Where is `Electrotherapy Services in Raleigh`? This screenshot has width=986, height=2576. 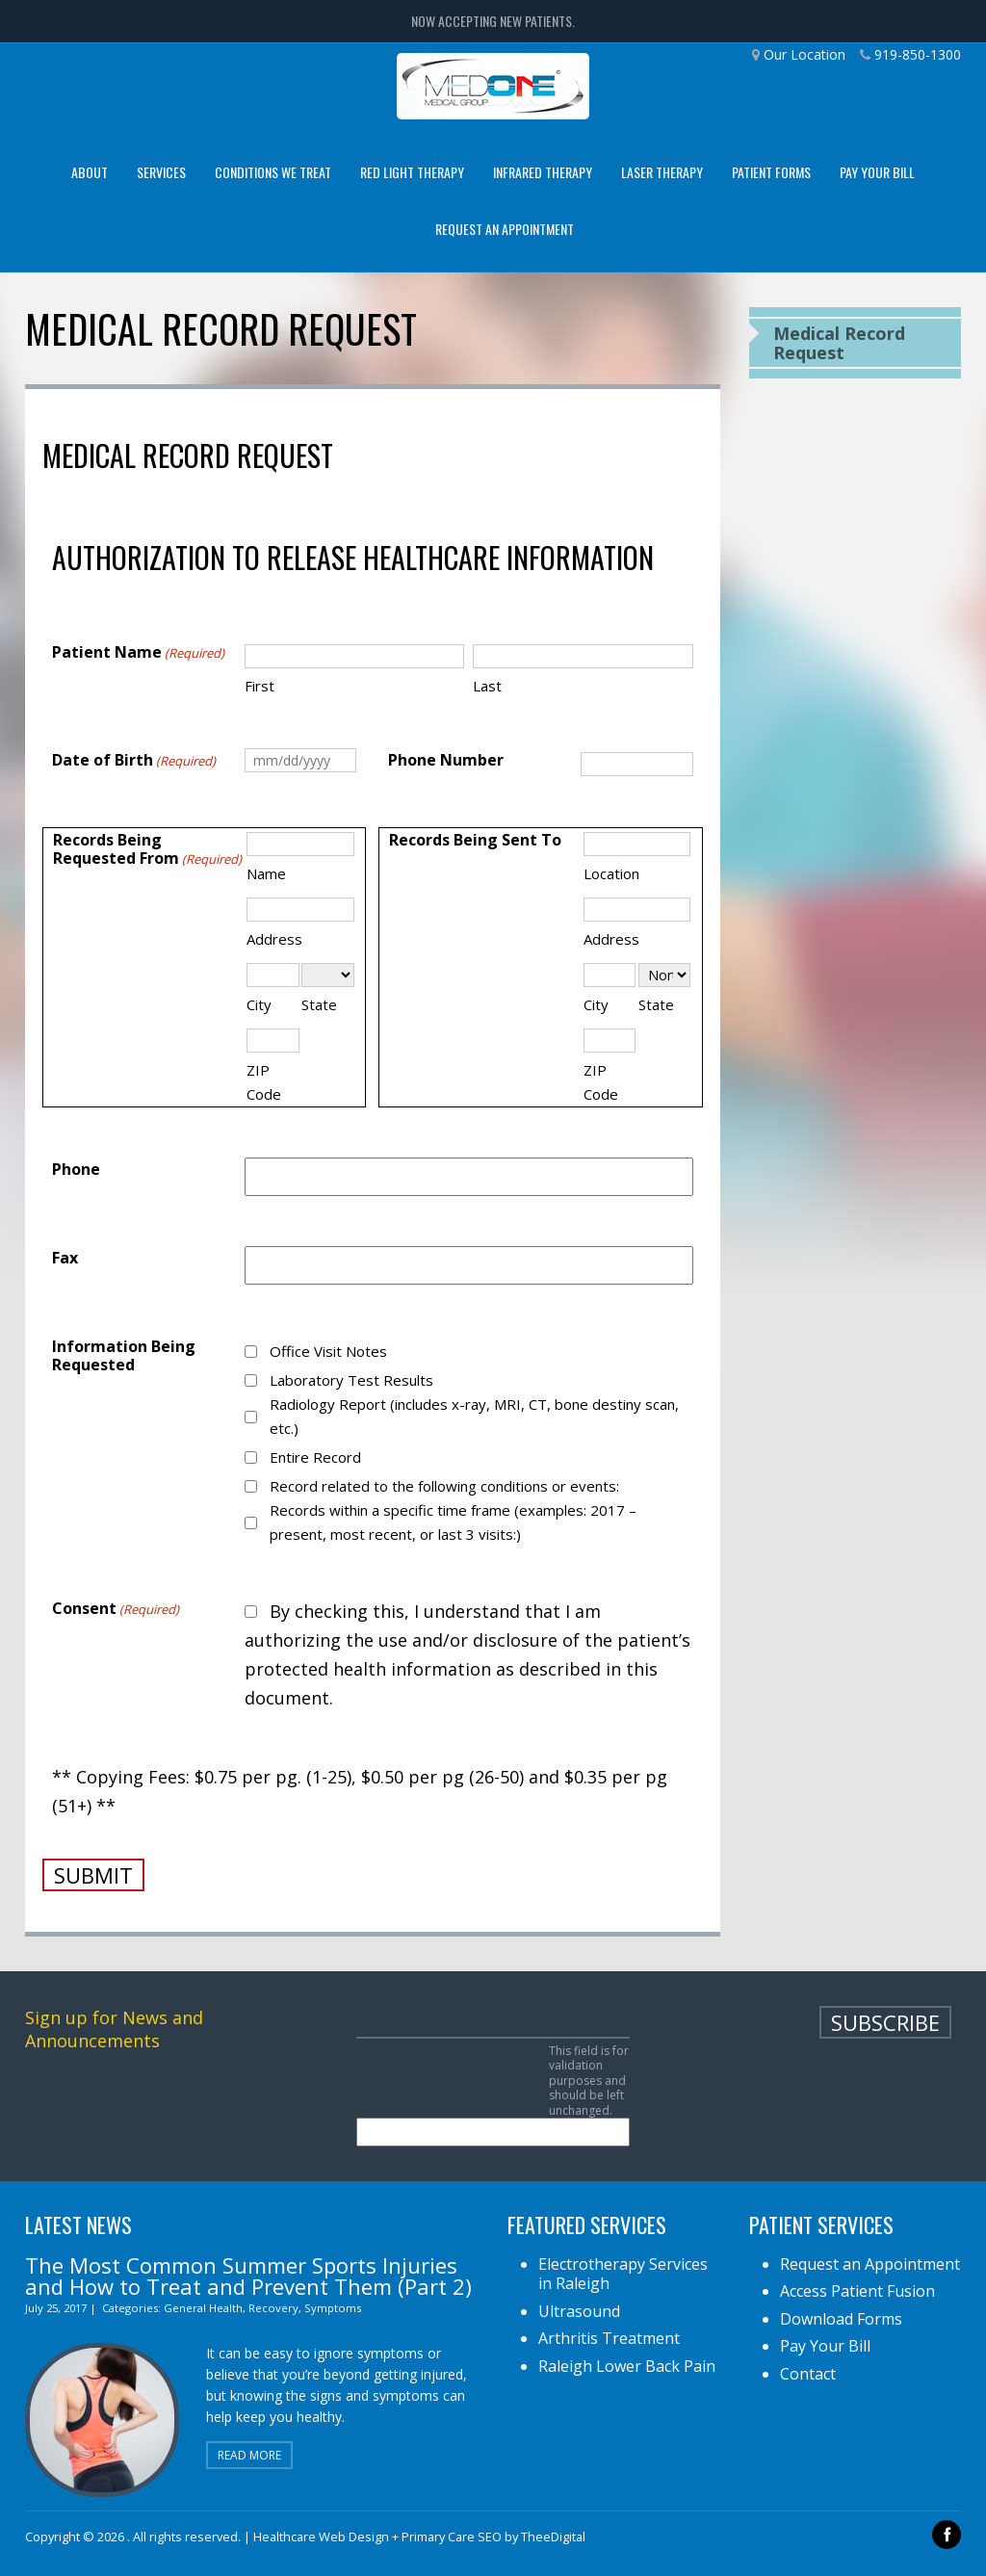
Electrotherapy Services in Raleigh is located at coordinates (623, 2274).